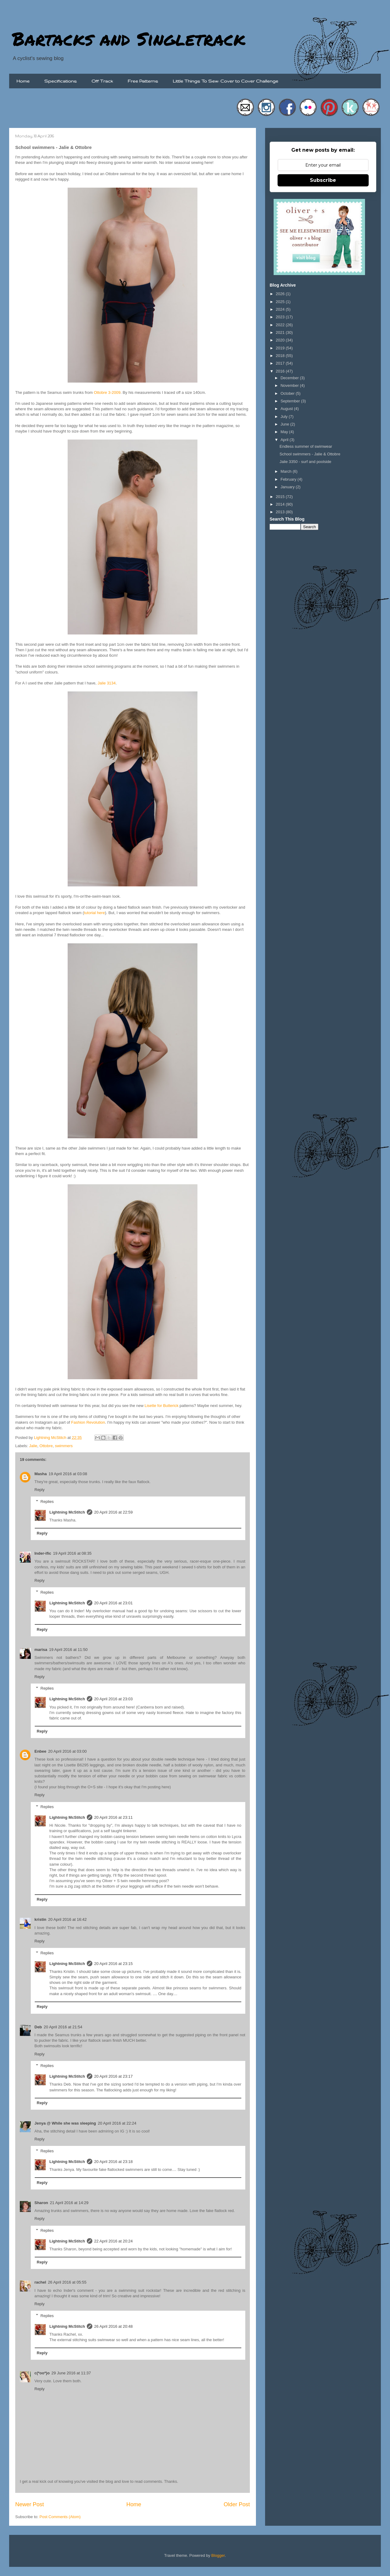 The image size is (390, 2576). What do you see at coordinates (143, 81) in the screenshot?
I see `Free Patterns` at bounding box center [143, 81].